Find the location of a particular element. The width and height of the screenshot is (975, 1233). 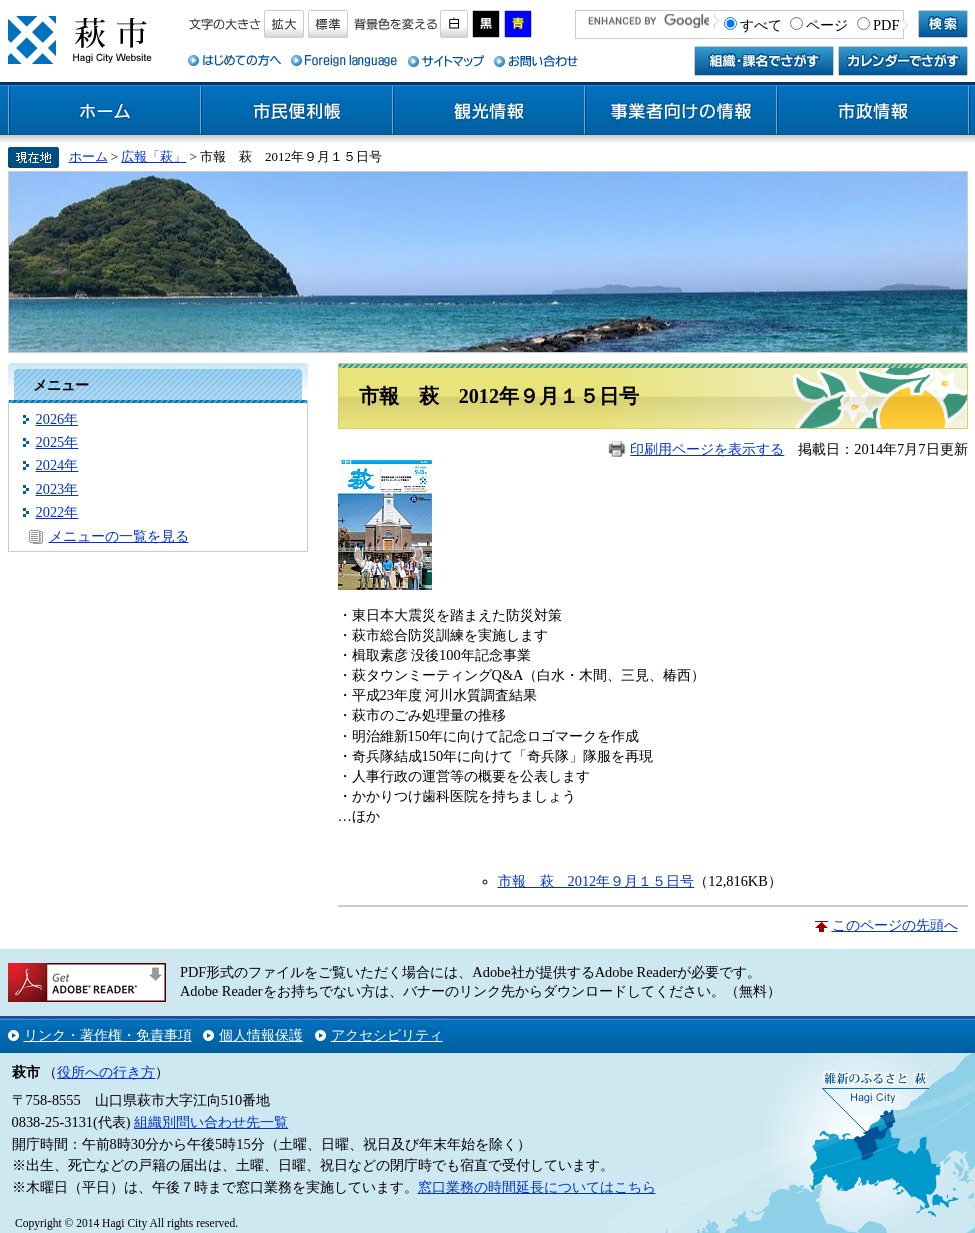

個人情報保護 is located at coordinates (261, 1035).